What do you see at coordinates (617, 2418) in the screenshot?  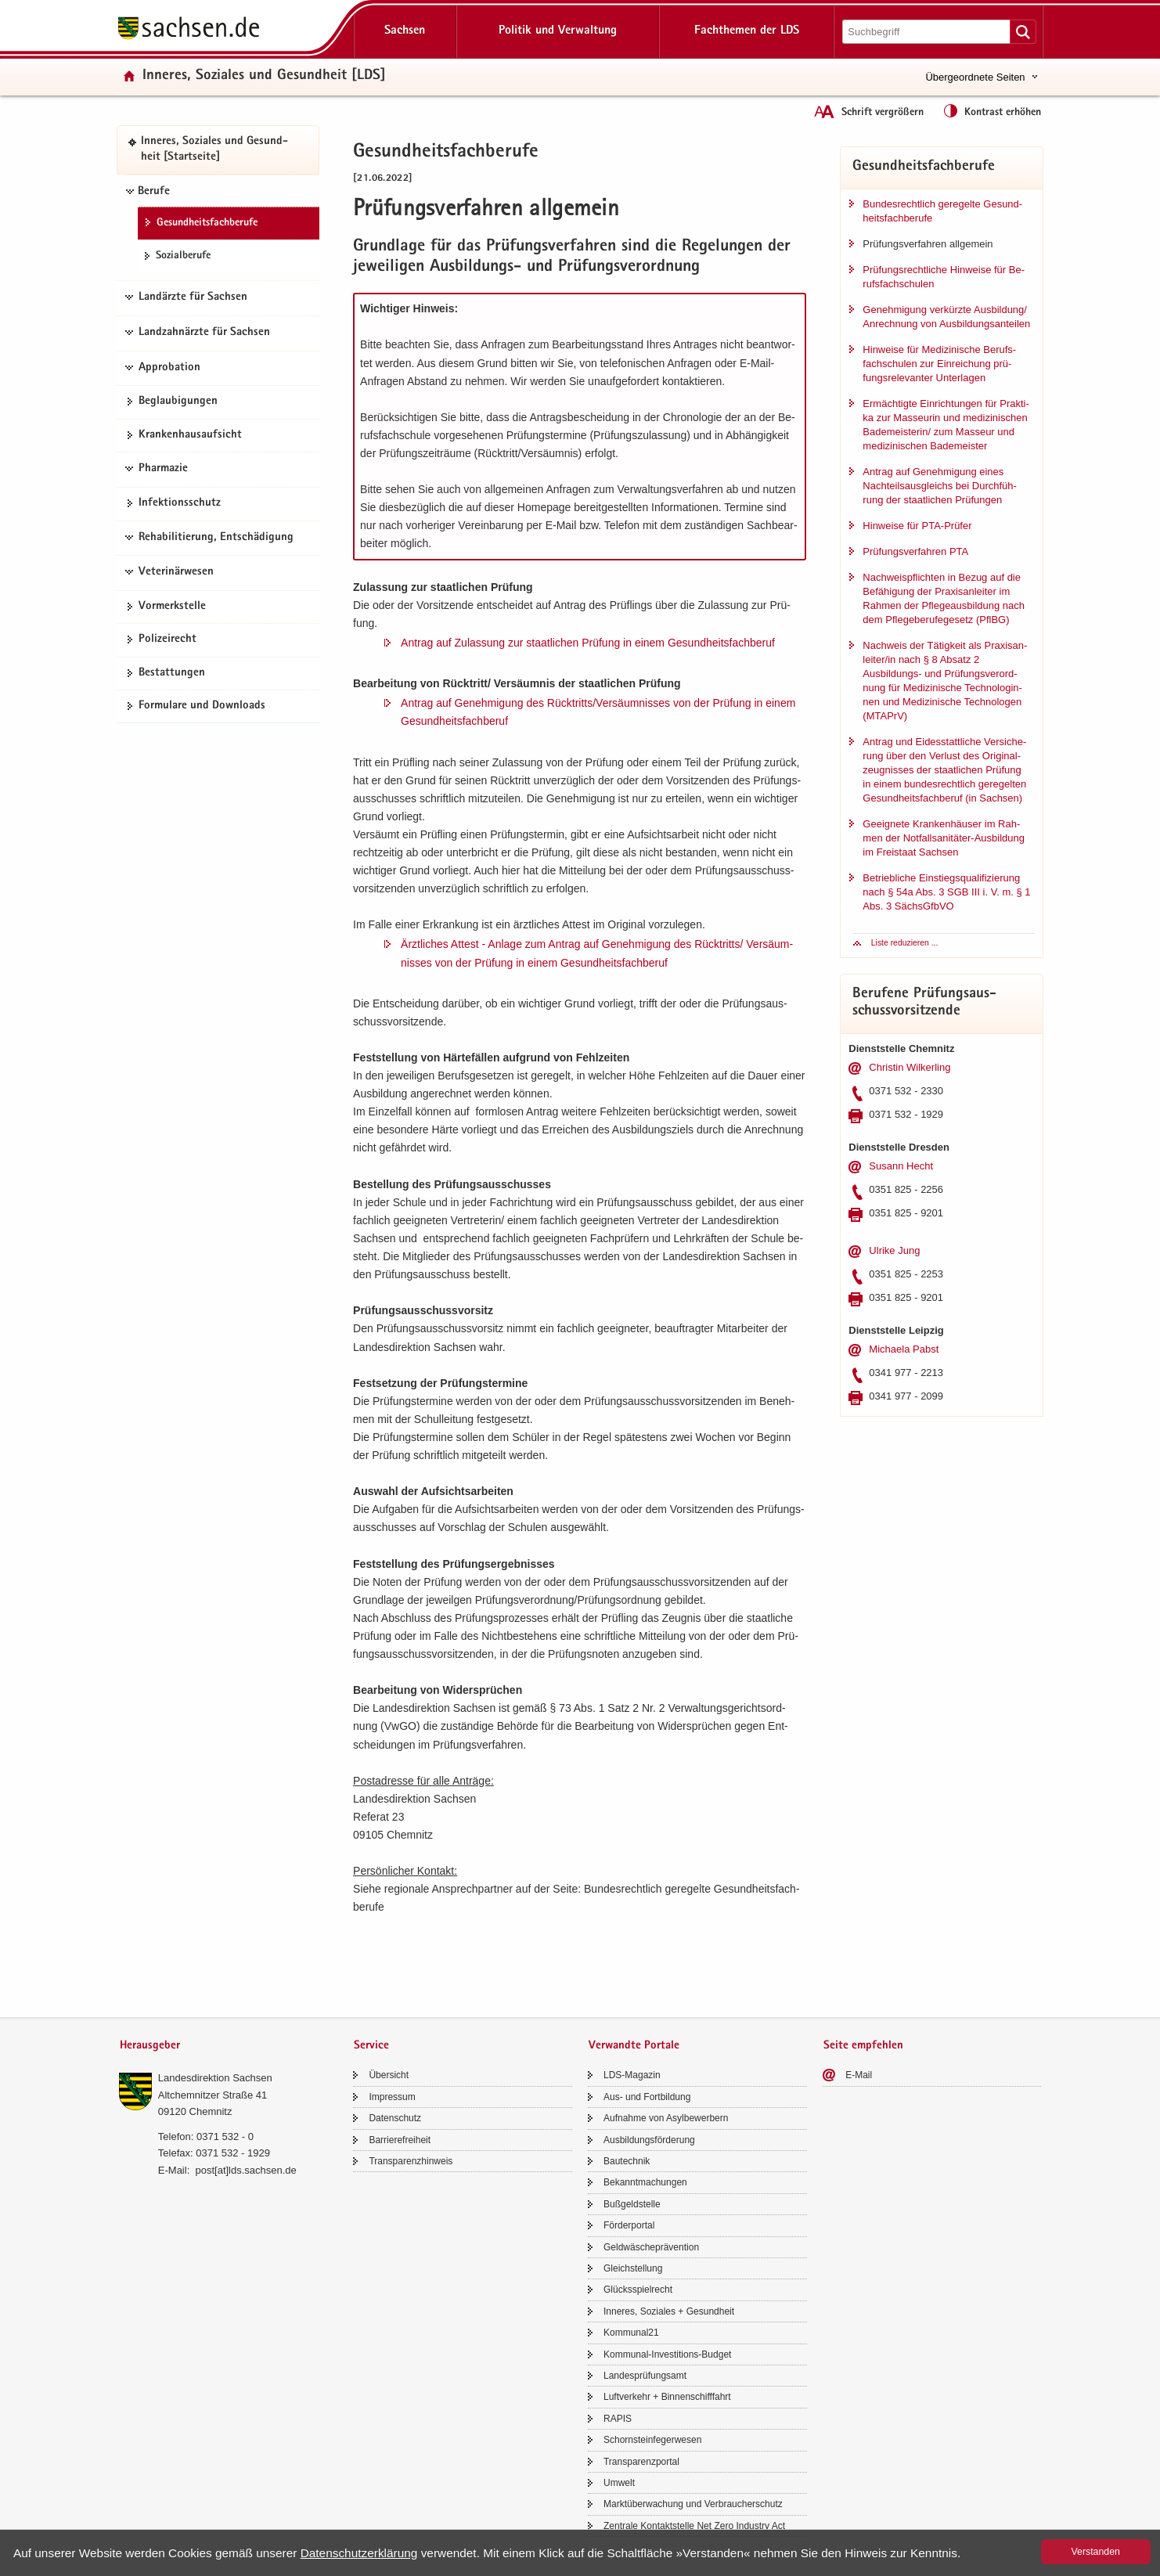 I see `RAPIS` at bounding box center [617, 2418].